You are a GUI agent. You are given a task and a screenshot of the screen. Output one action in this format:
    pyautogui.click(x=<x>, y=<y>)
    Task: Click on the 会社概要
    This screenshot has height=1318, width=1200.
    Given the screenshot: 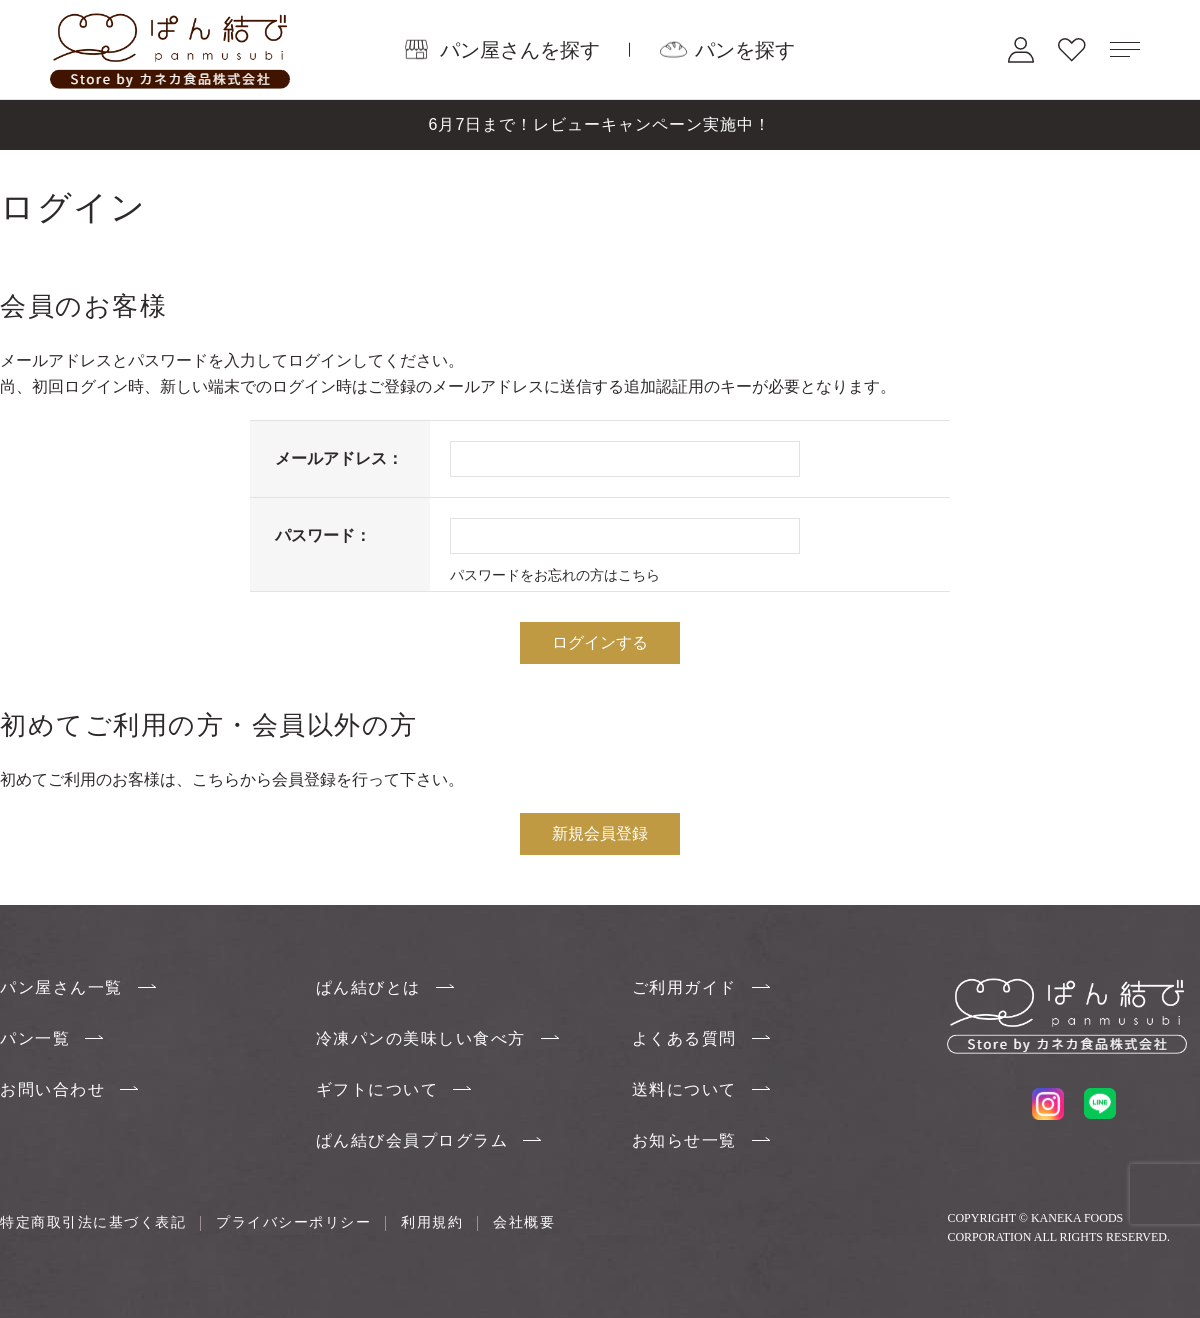 What is the action you would take?
    pyautogui.click(x=524, y=1222)
    